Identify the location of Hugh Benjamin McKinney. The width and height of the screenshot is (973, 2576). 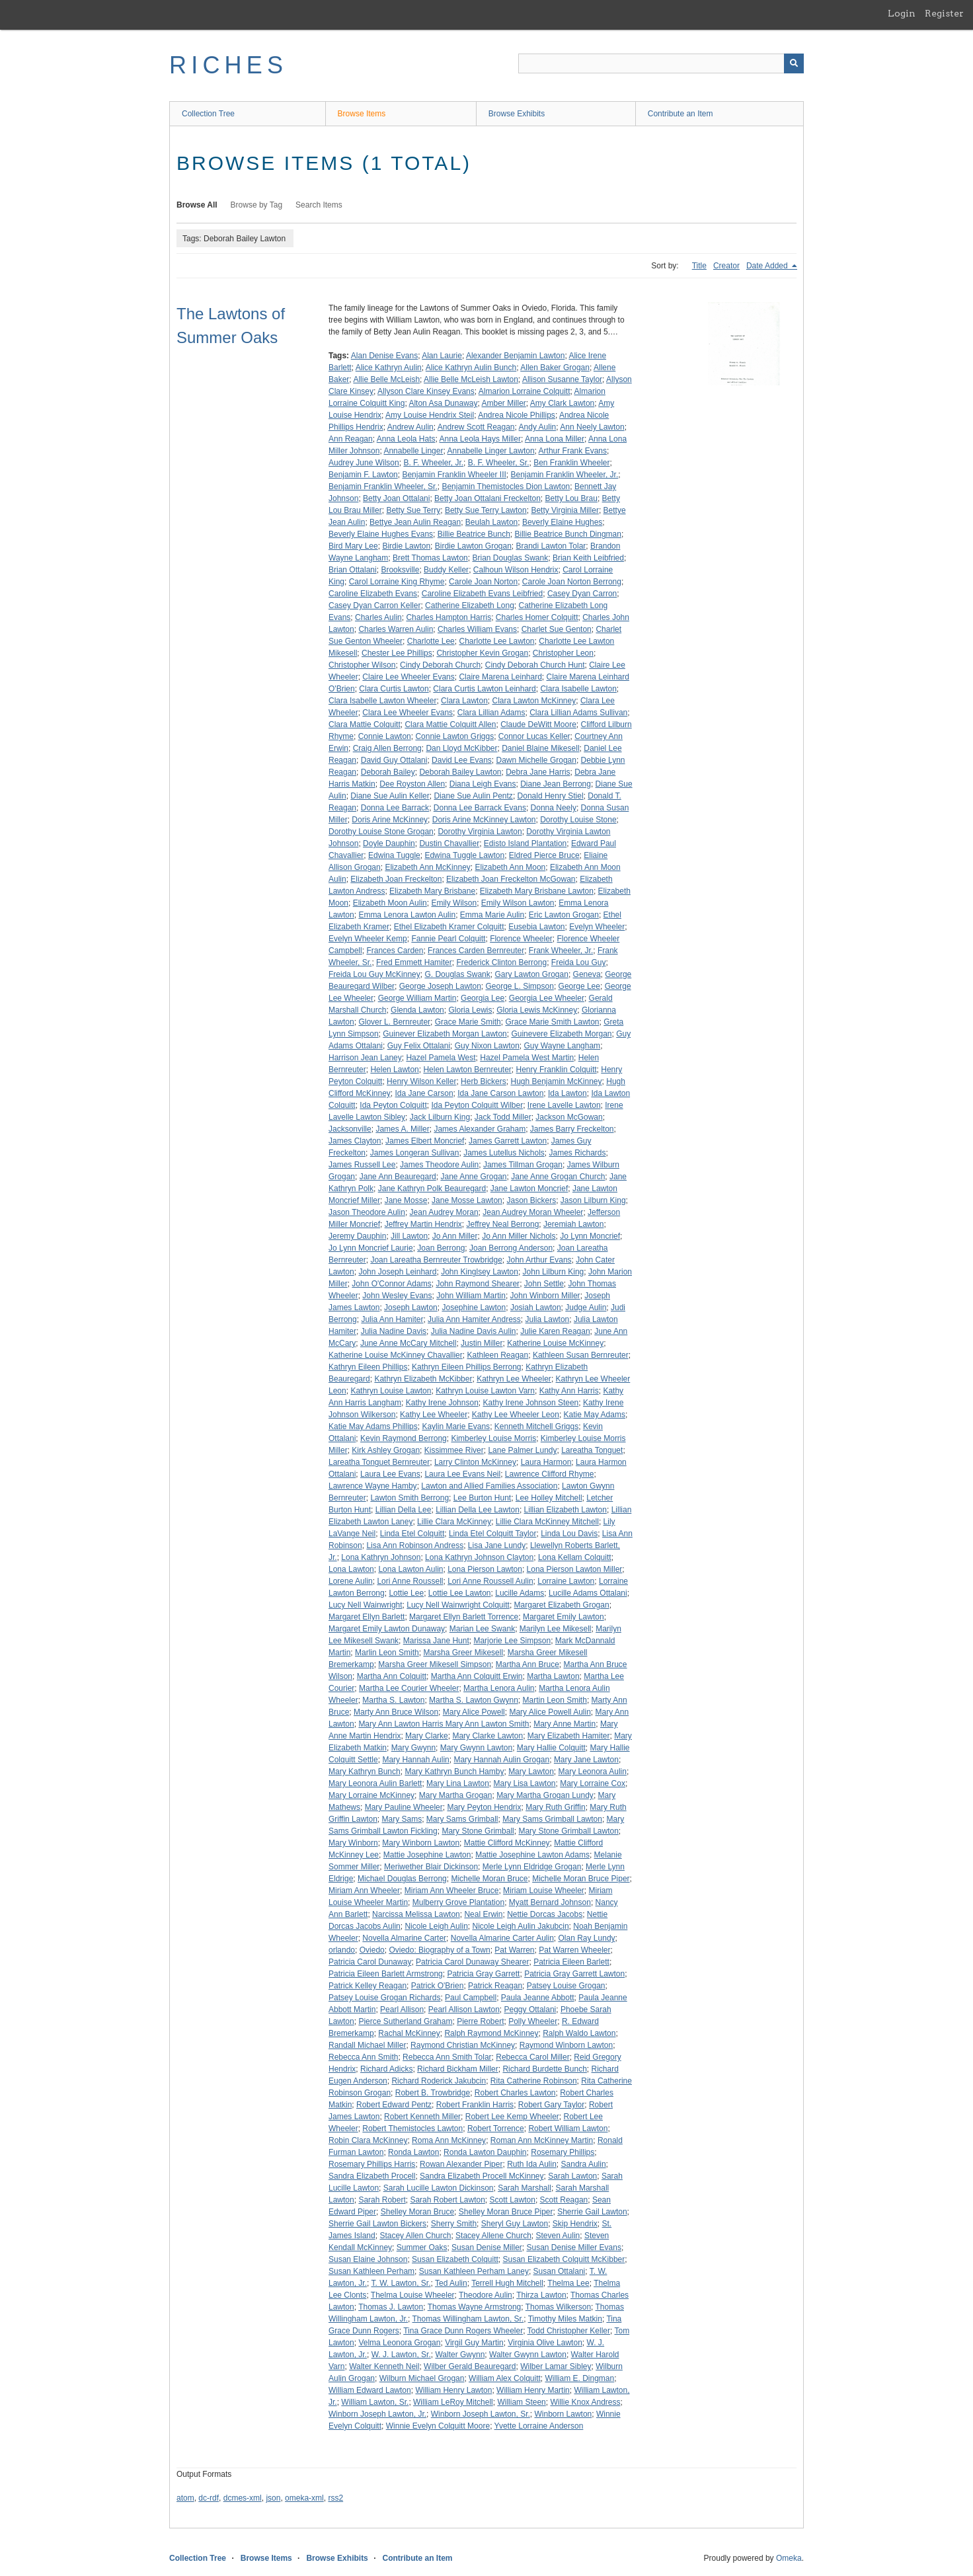
(556, 1081).